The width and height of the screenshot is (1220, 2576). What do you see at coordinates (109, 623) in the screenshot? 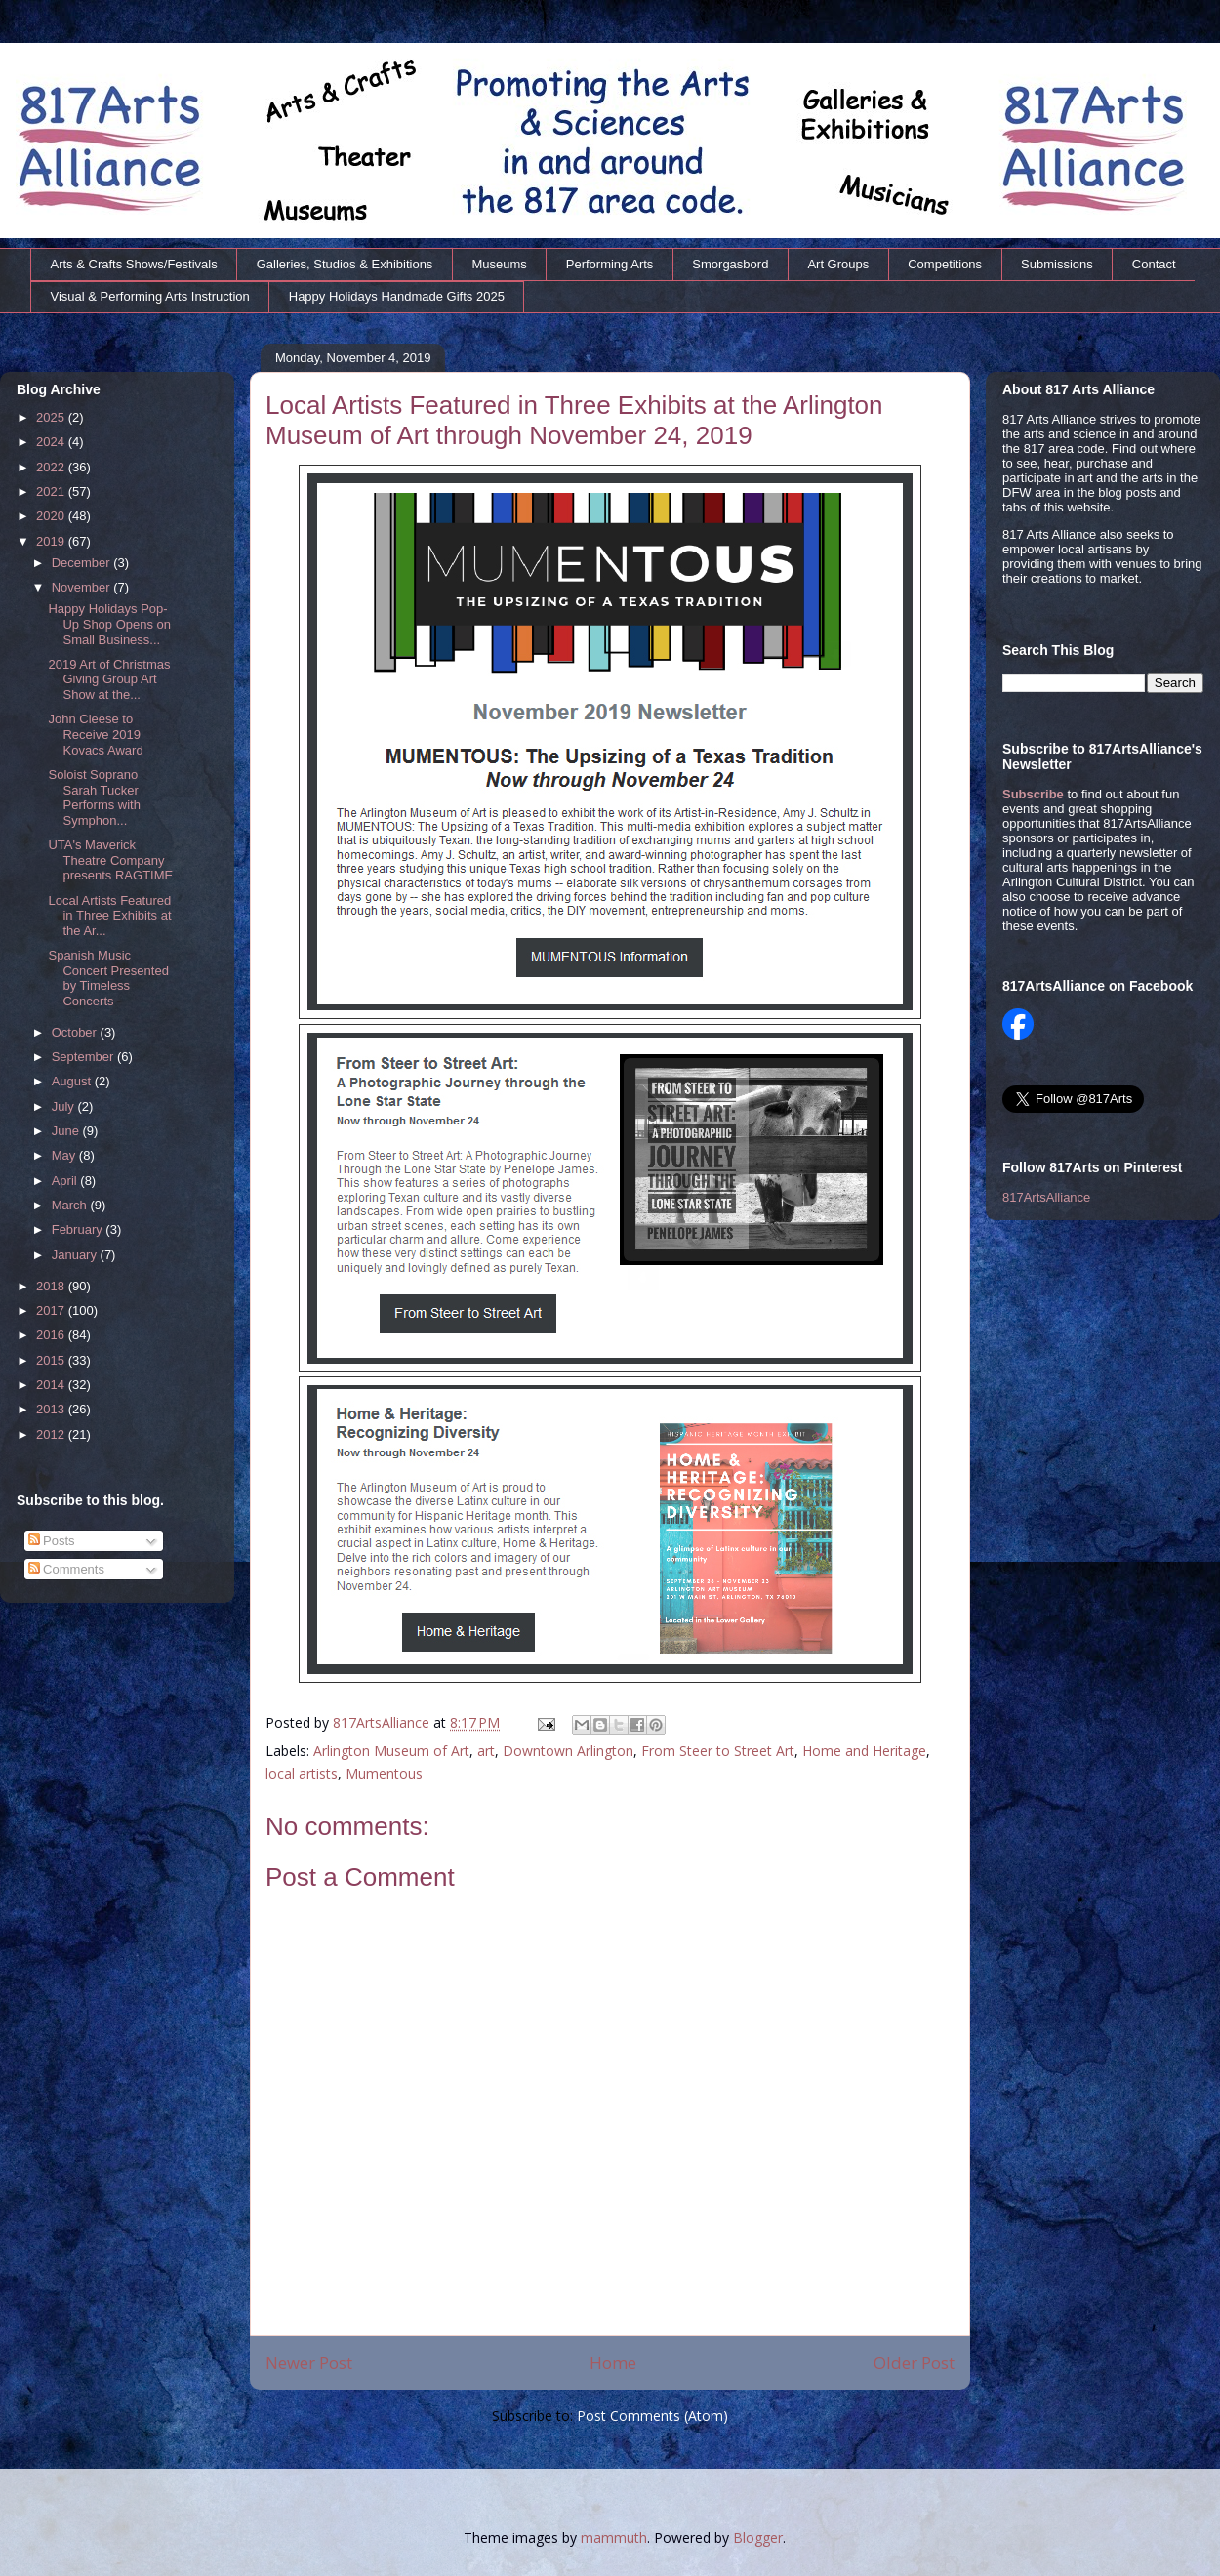
I see `Happy Holidays Pop-Up Shop Opens on Small Business...` at bounding box center [109, 623].